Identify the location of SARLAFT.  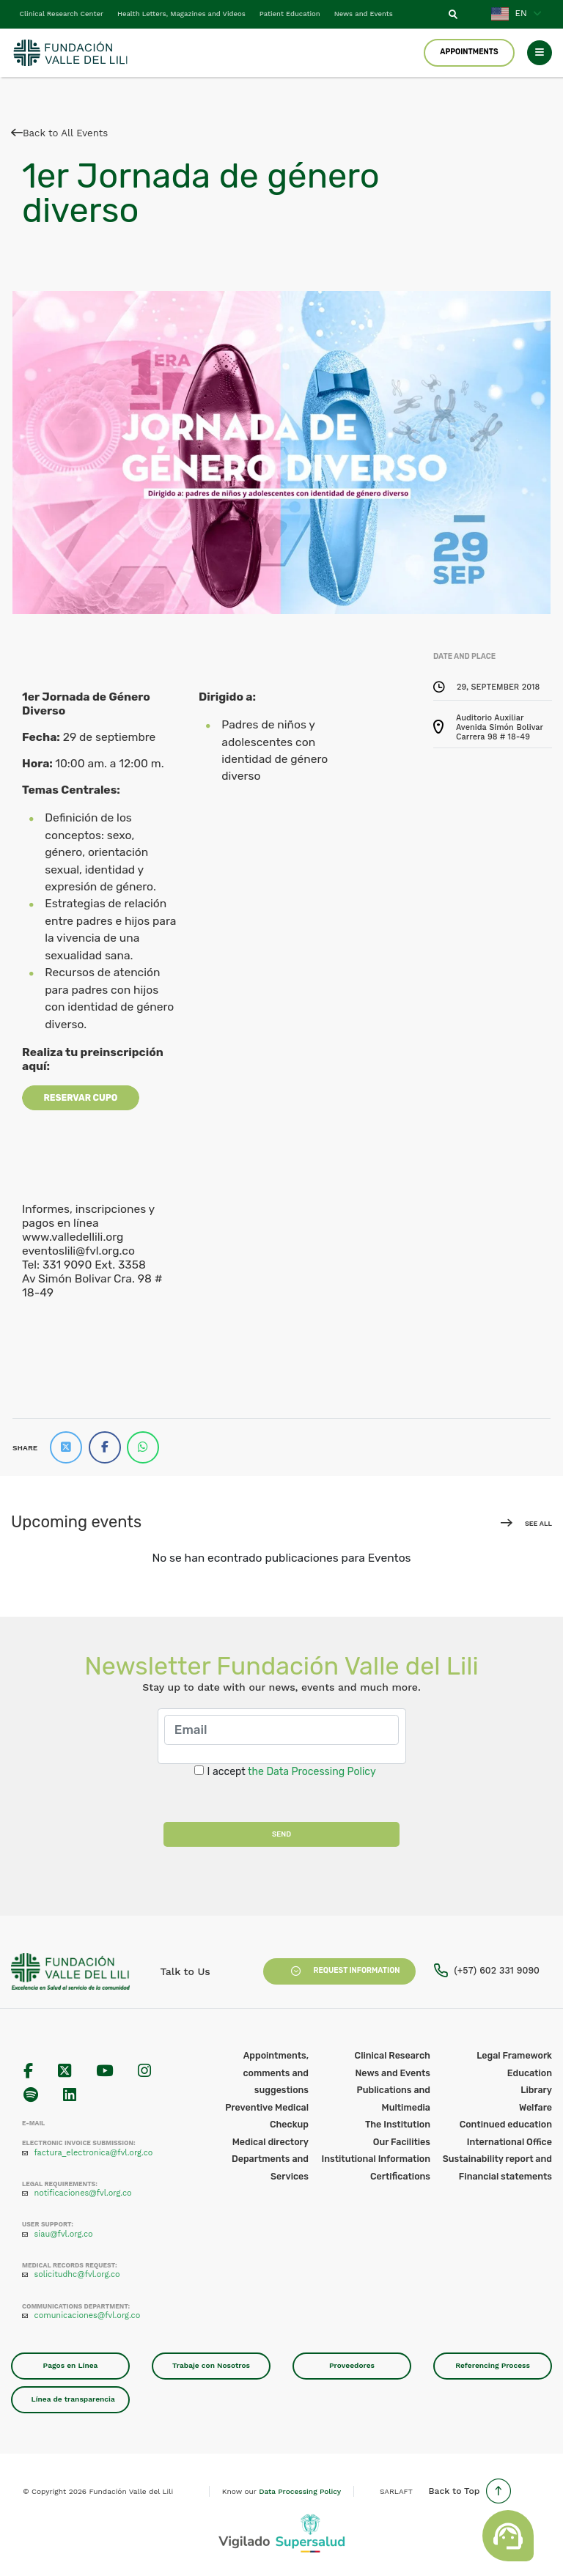
(396, 2491).